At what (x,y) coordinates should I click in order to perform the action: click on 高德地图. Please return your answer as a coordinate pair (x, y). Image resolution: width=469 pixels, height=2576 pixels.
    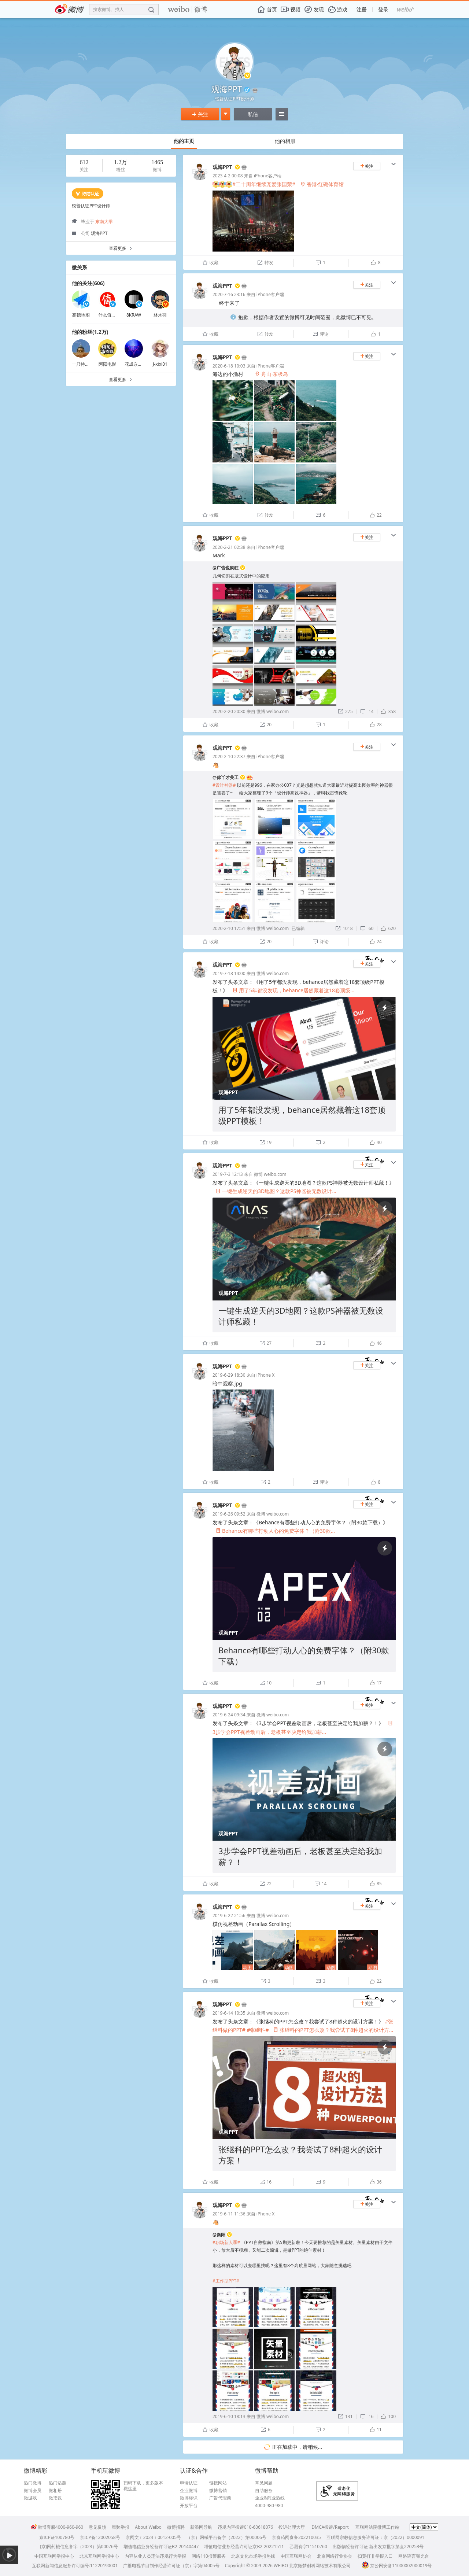
    Looking at the image, I should click on (81, 315).